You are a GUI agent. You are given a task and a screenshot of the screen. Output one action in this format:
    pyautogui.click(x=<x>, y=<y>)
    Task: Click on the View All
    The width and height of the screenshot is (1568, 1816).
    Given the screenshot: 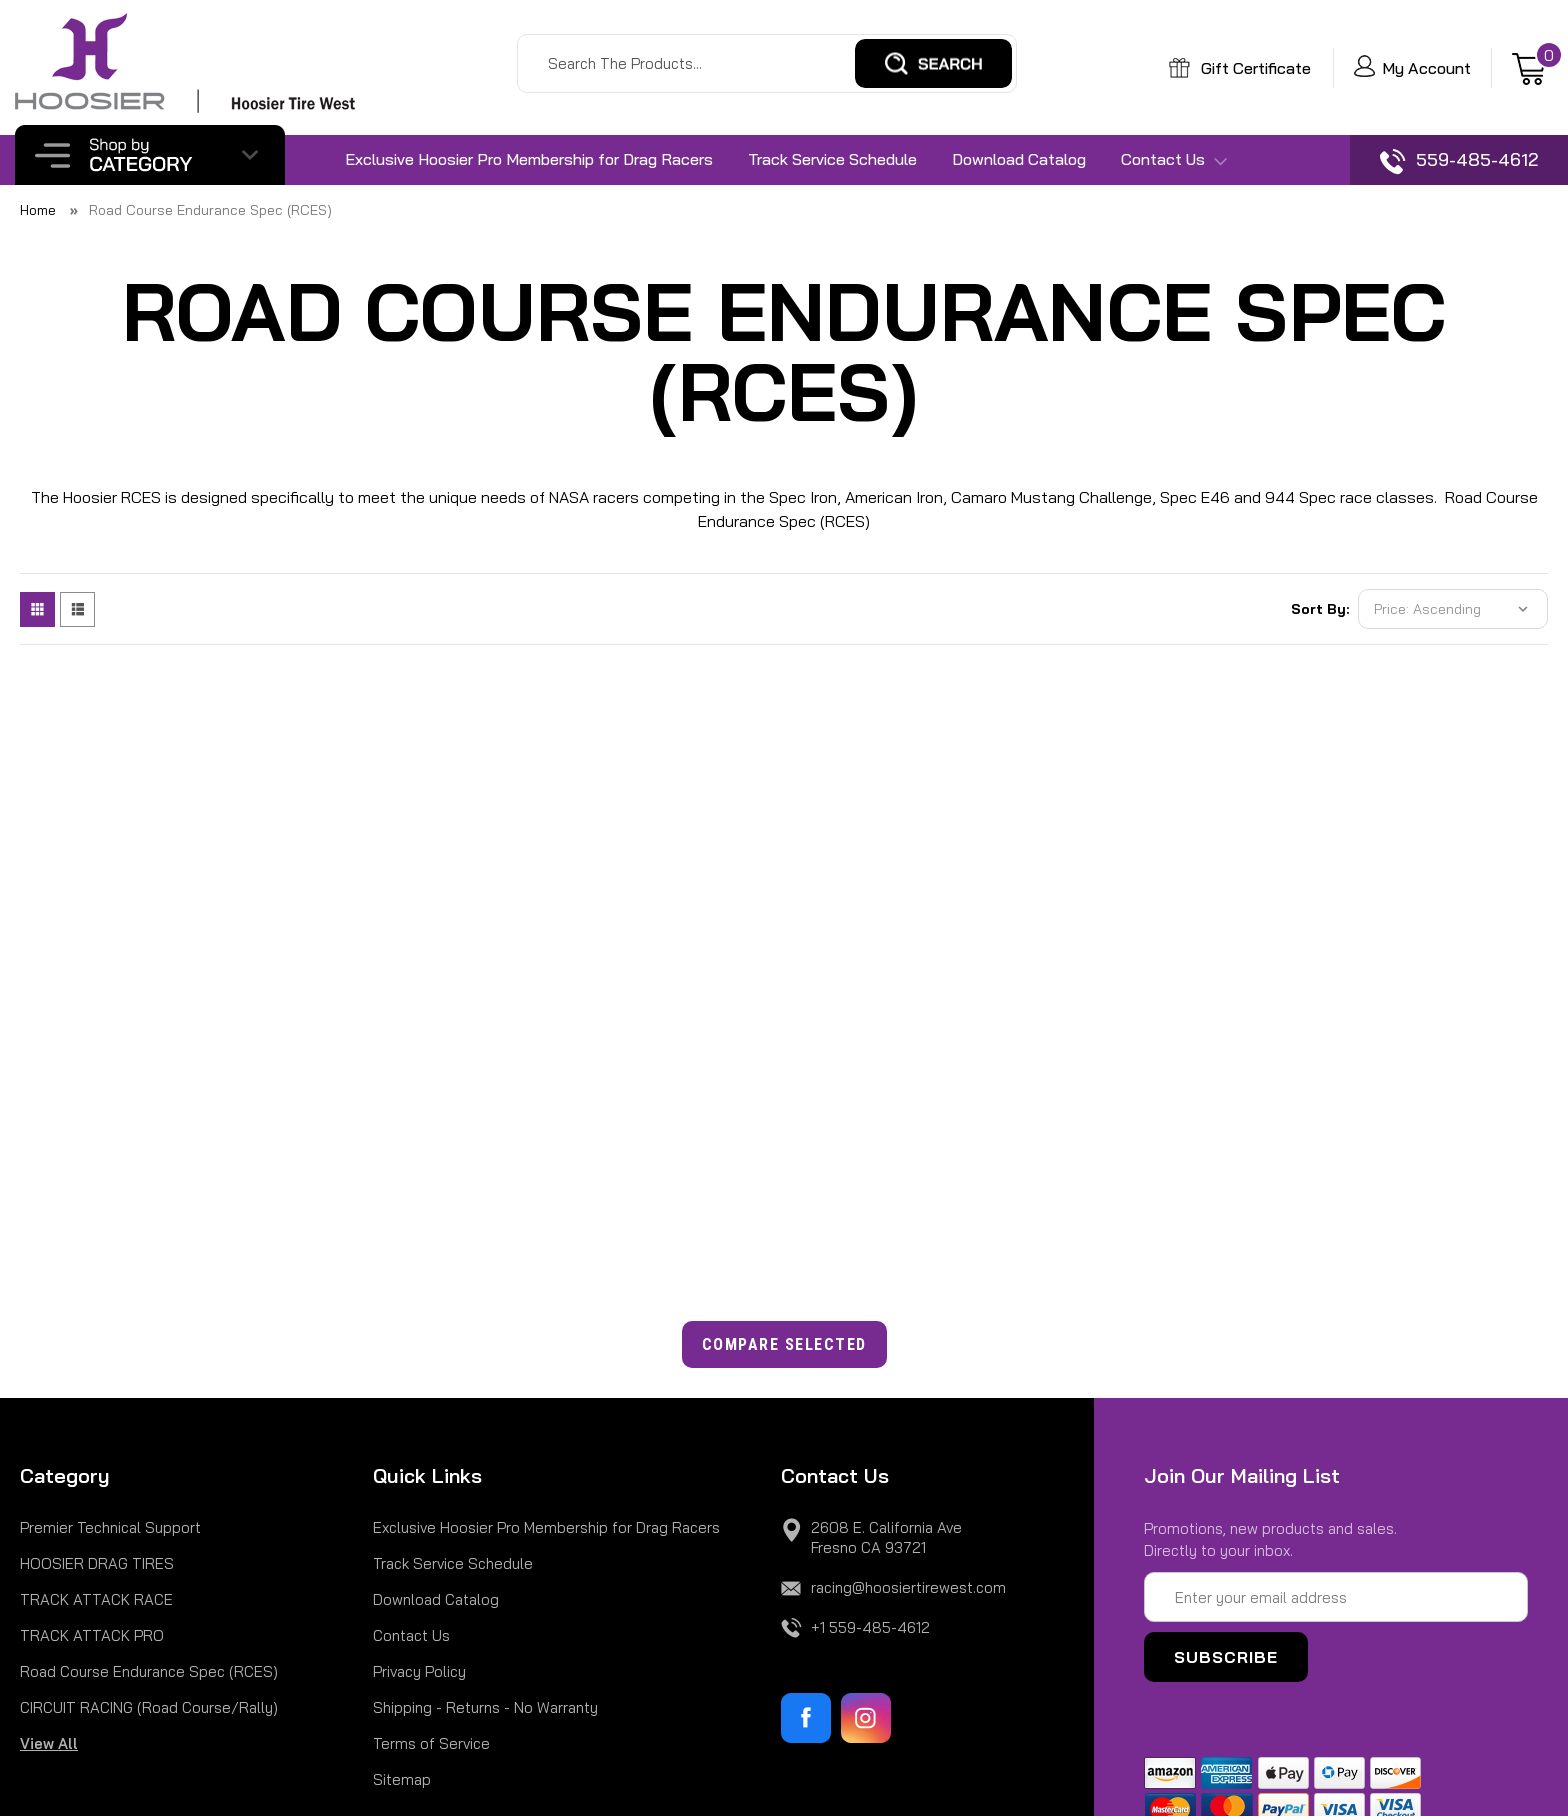 What is the action you would take?
    pyautogui.click(x=49, y=1743)
    